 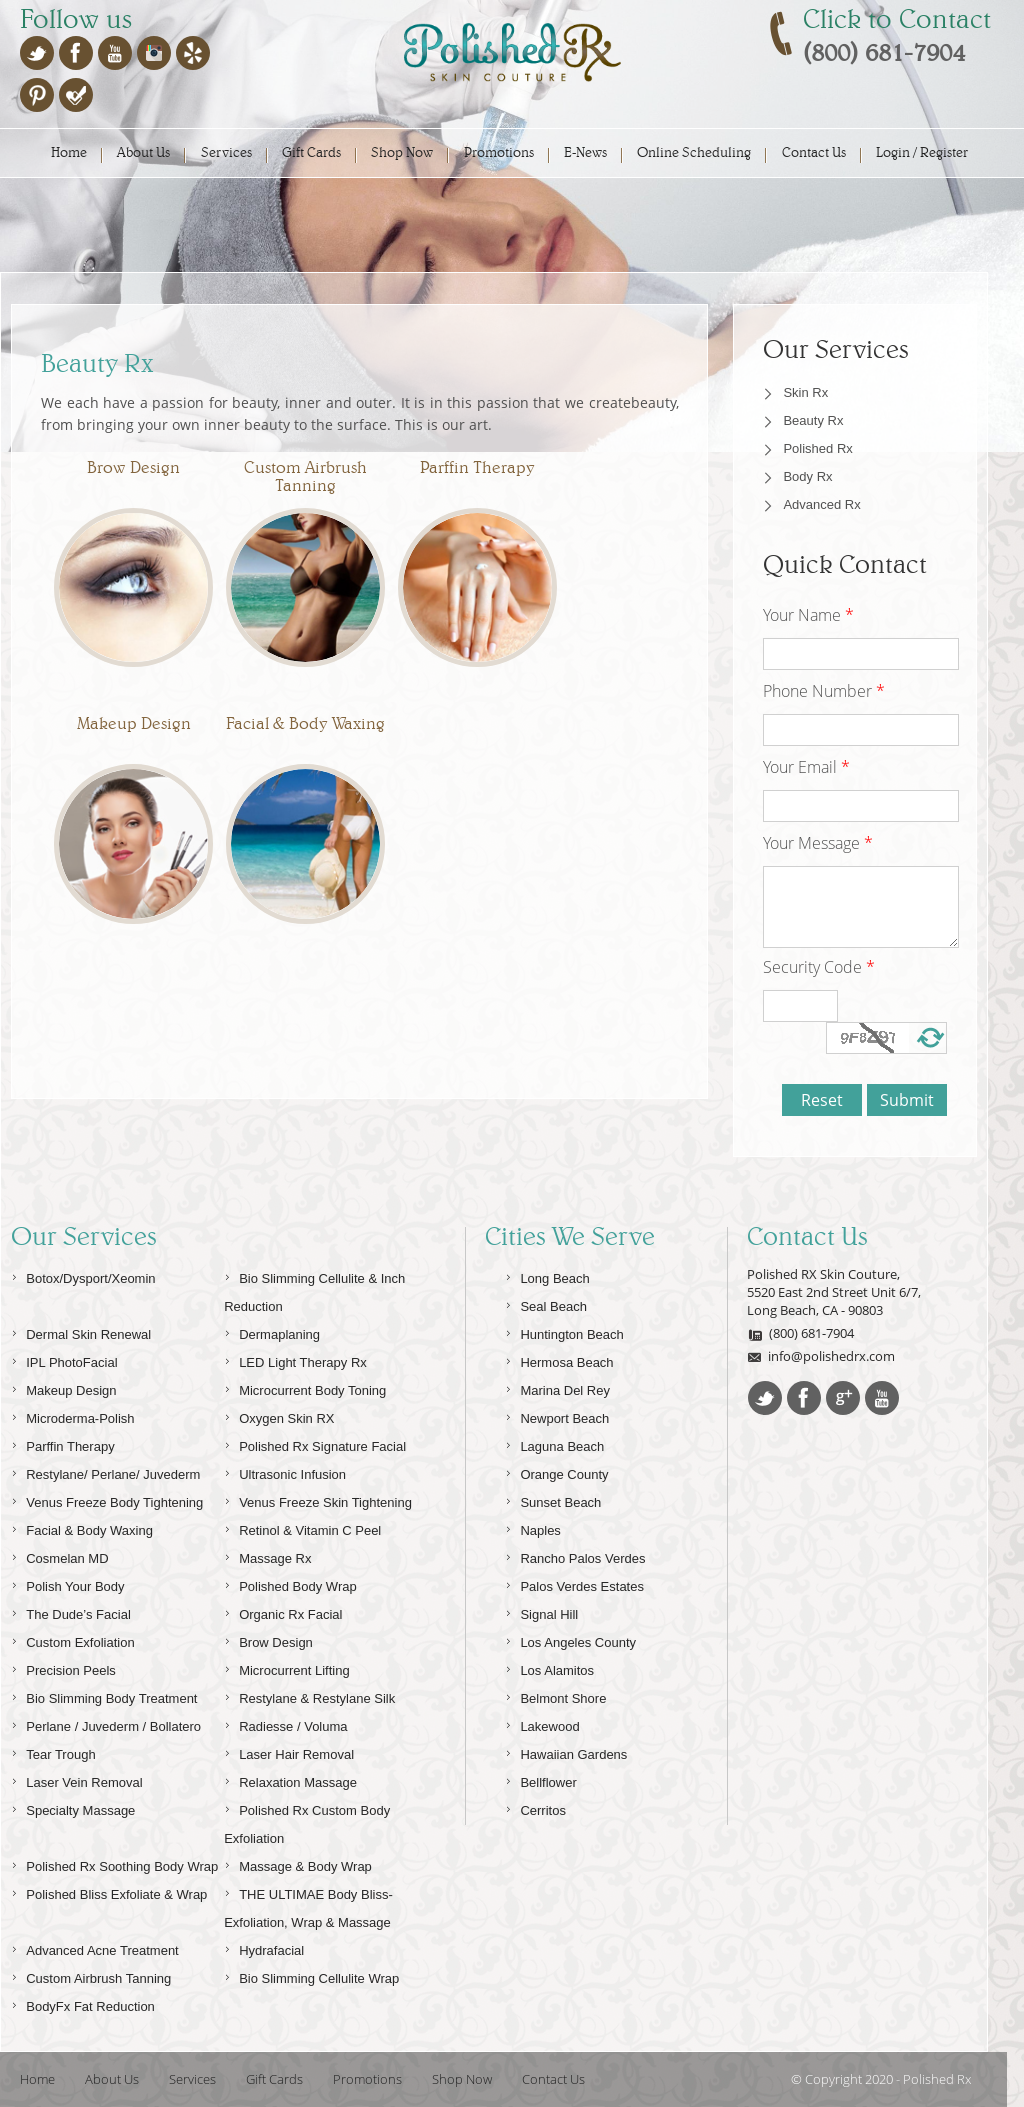 What do you see at coordinates (557, 1387) in the screenshot?
I see `Marina Del Rey` at bounding box center [557, 1387].